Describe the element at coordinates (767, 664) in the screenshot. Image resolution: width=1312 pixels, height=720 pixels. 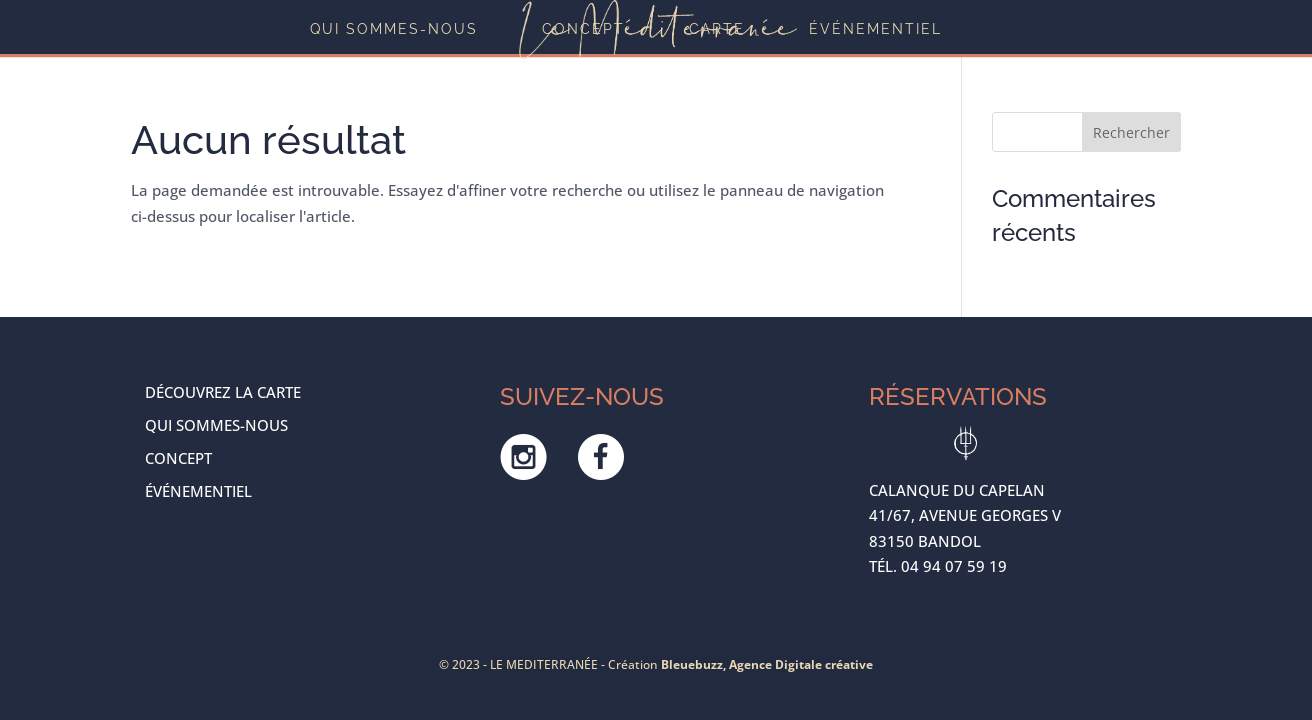
I see `Bleuebuzz, Agence Digitale créative` at that location.